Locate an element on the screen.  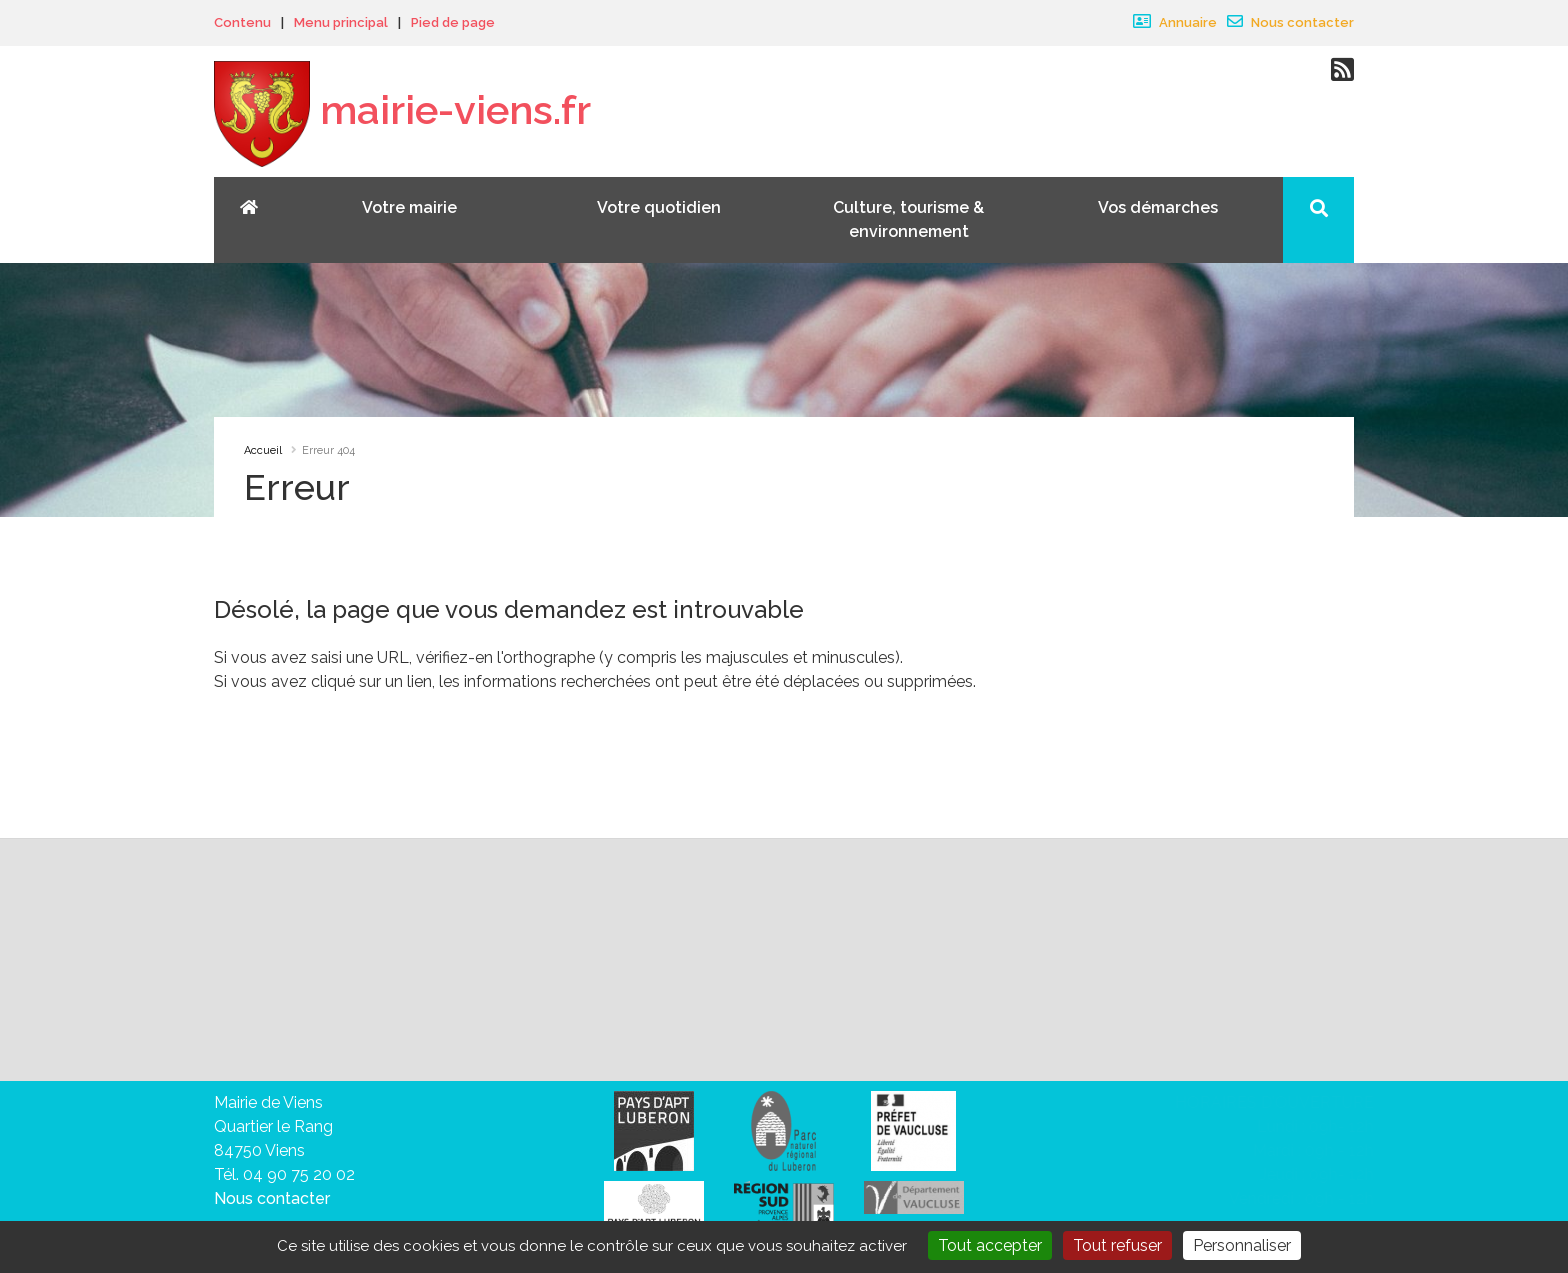
Vos démarches [button] is located at coordinates (1158, 207).